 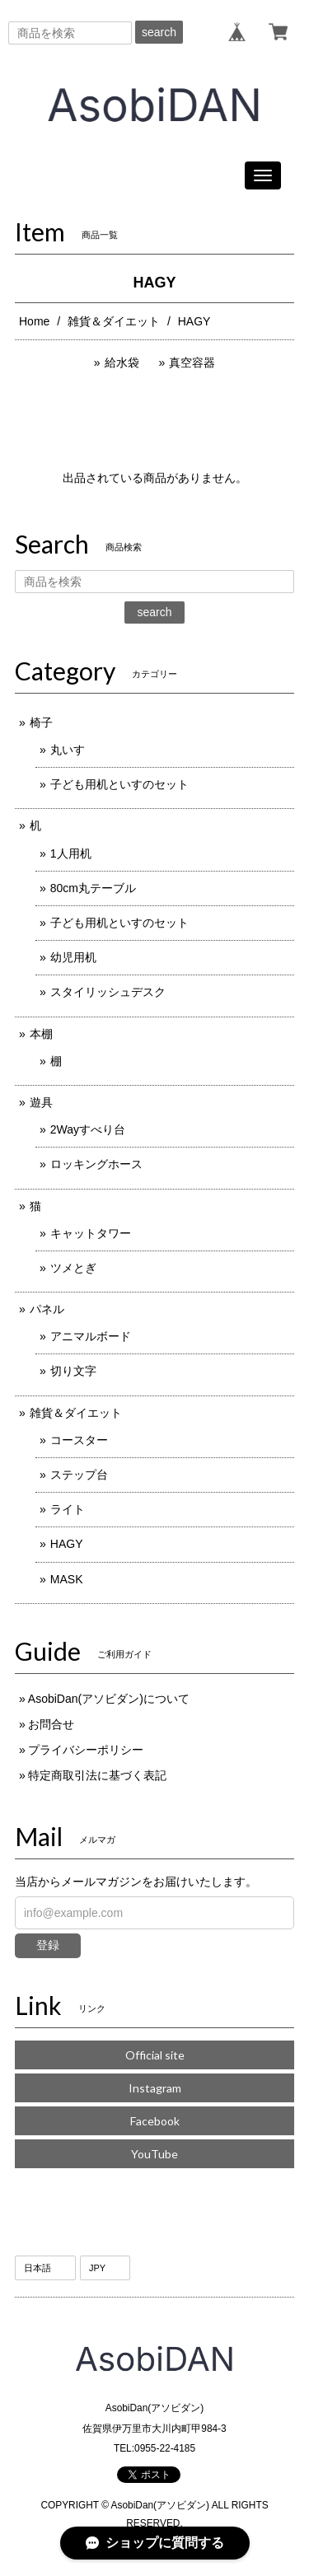 I want to click on 2Wayすべり台, so click(x=87, y=1129).